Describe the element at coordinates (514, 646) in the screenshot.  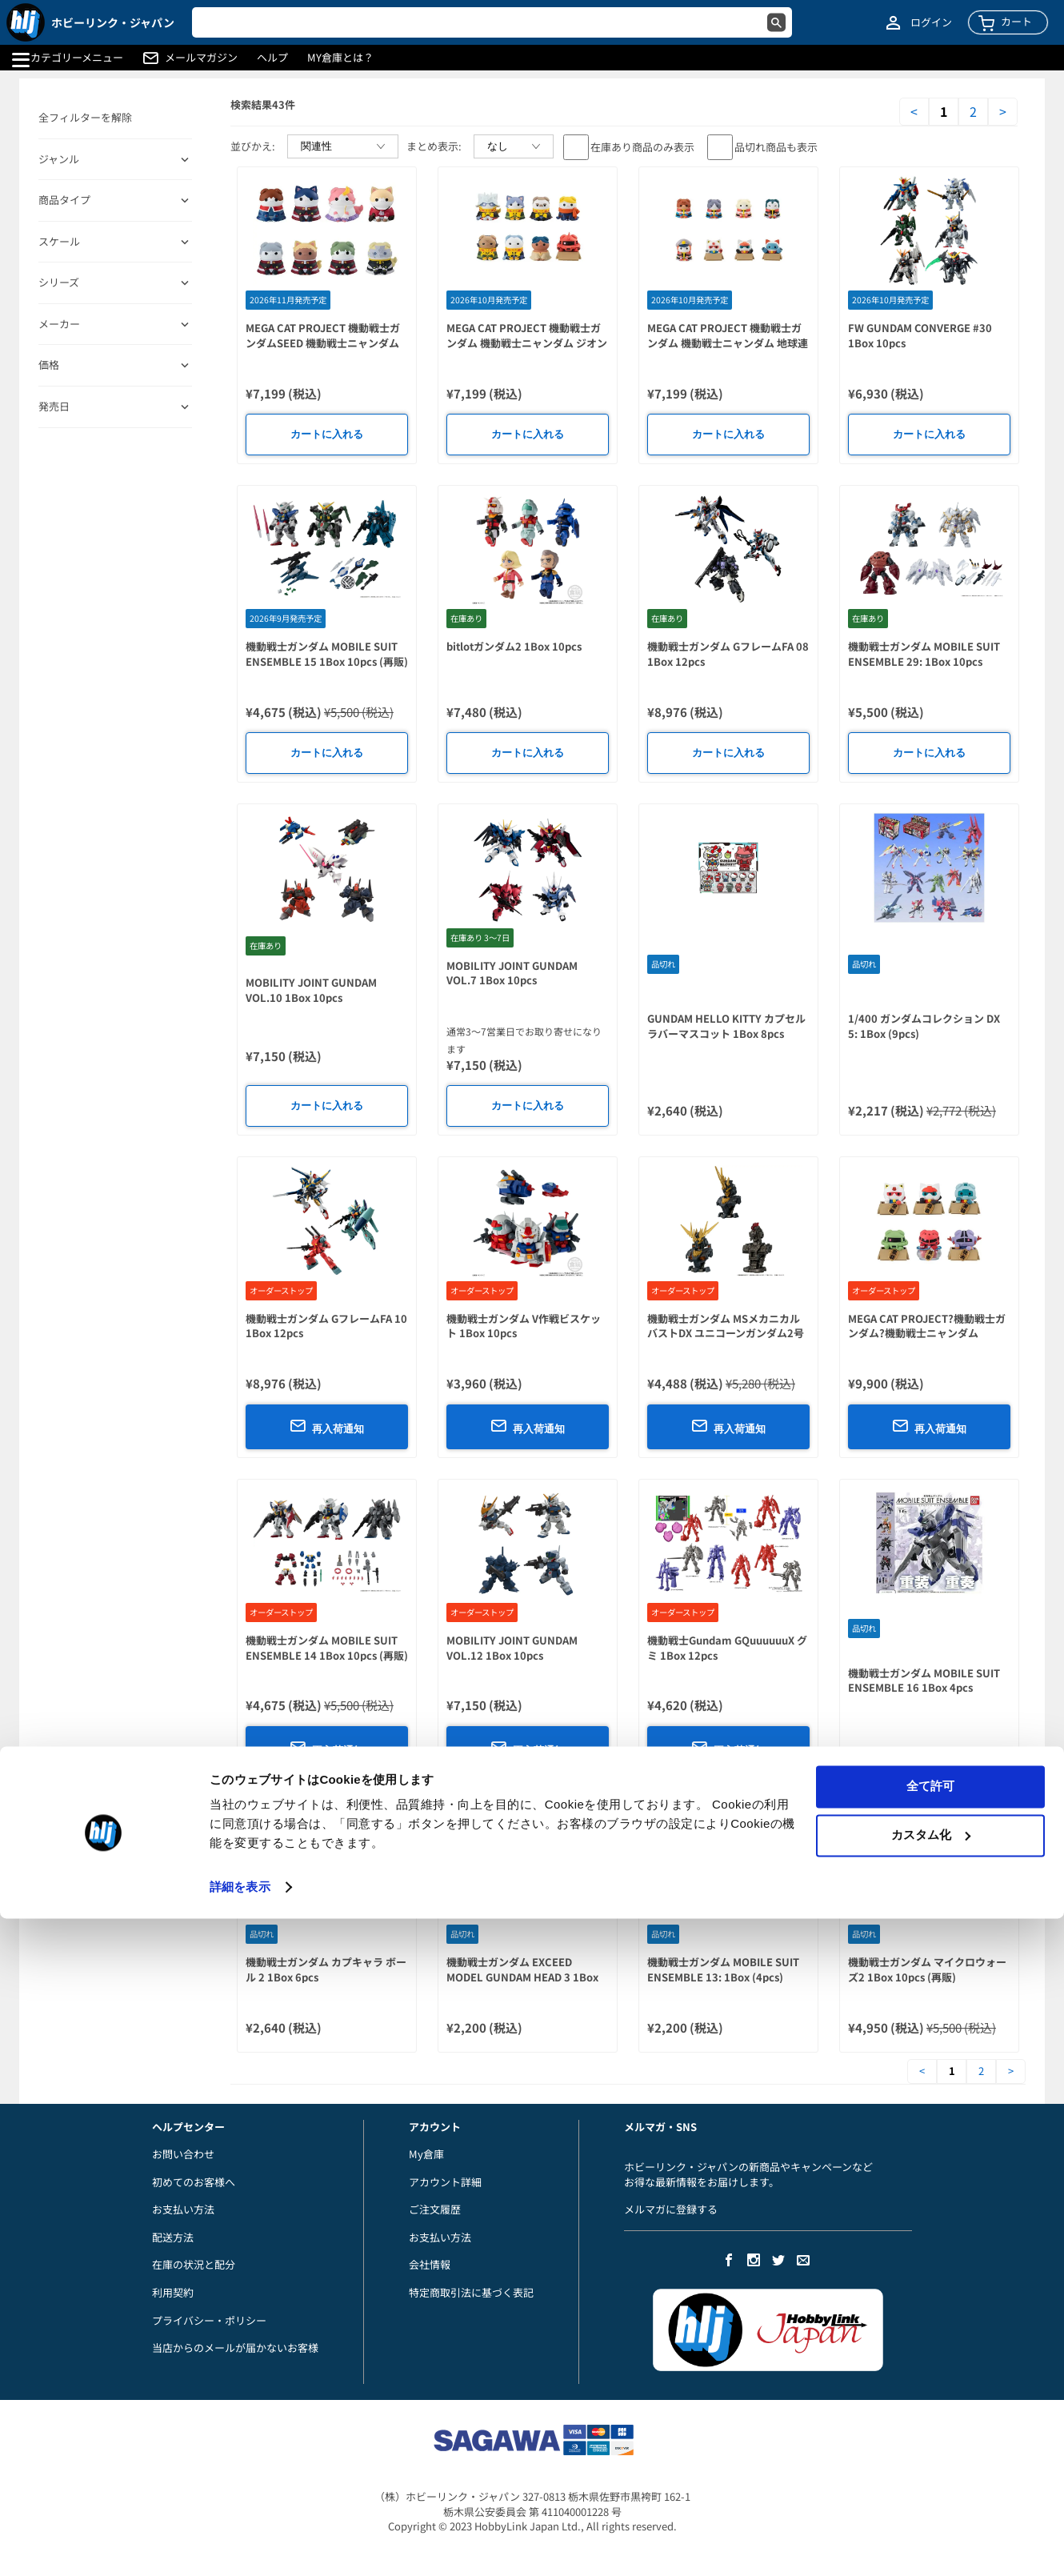
I see `bitlotガンダム2 1Box 10pcs` at that location.